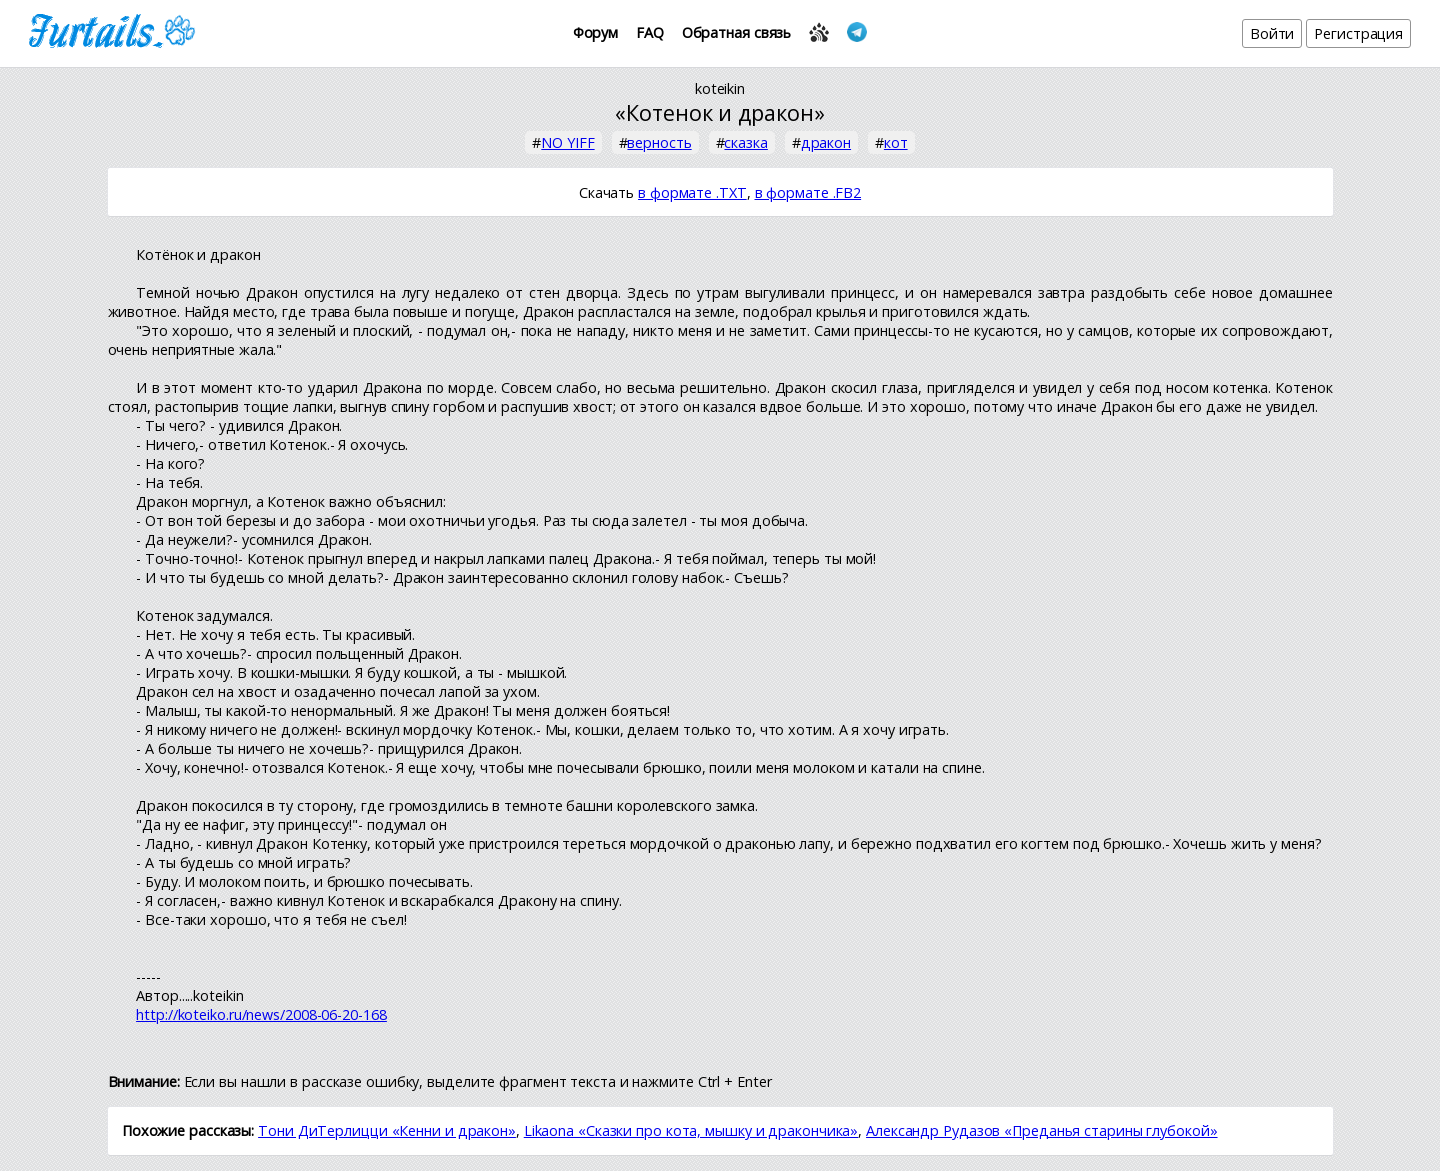 The width and height of the screenshot is (1440, 1171). I want to click on дракон, so click(826, 142).